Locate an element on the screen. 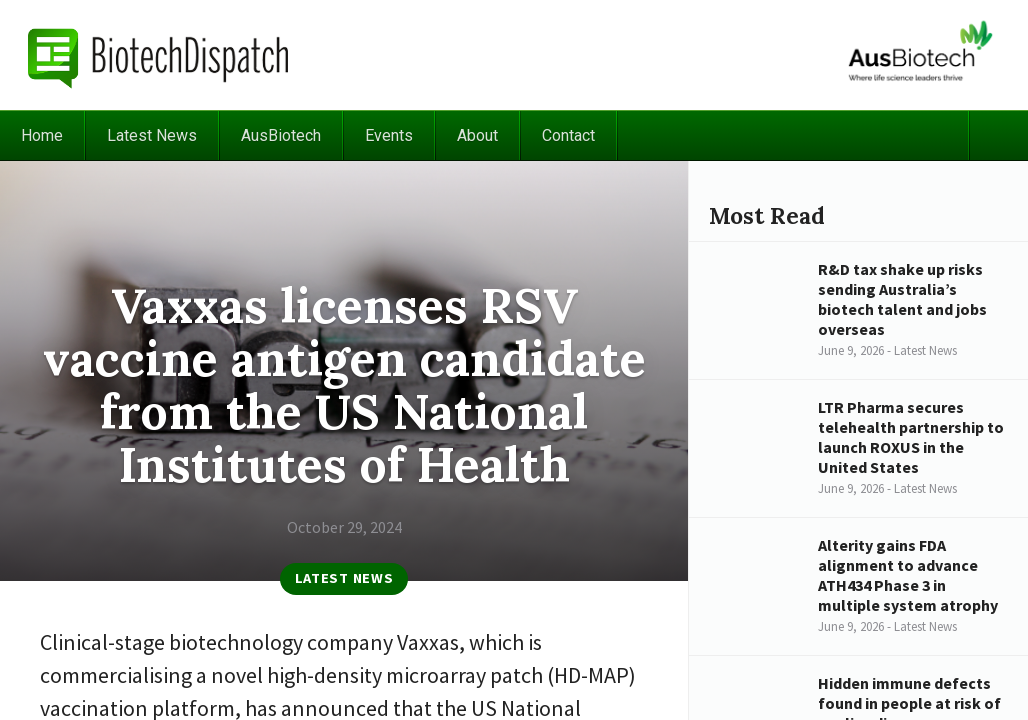 The width and height of the screenshot is (1028, 720). Home is located at coordinates (42, 135).